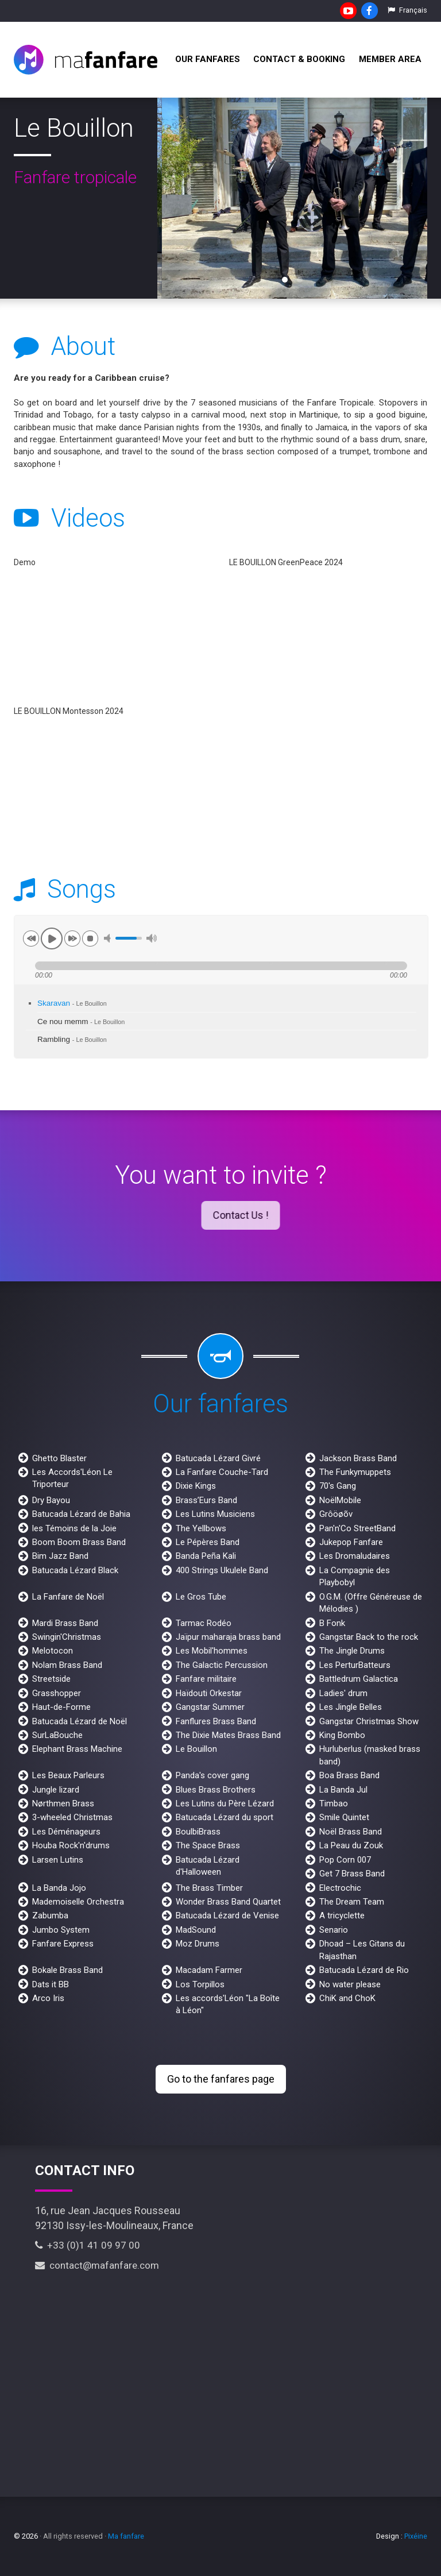 The width and height of the screenshot is (441, 2576). I want to click on Arco Iris, so click(48, 1998).